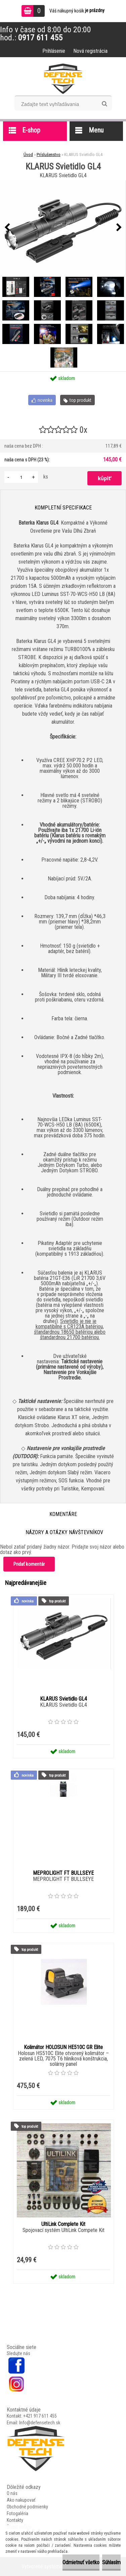 The width and height of the screenshot is (126, 2576). Describe the element at coordinates (90, 51) in the screenshot. I see `Nová registrácia` at that location.